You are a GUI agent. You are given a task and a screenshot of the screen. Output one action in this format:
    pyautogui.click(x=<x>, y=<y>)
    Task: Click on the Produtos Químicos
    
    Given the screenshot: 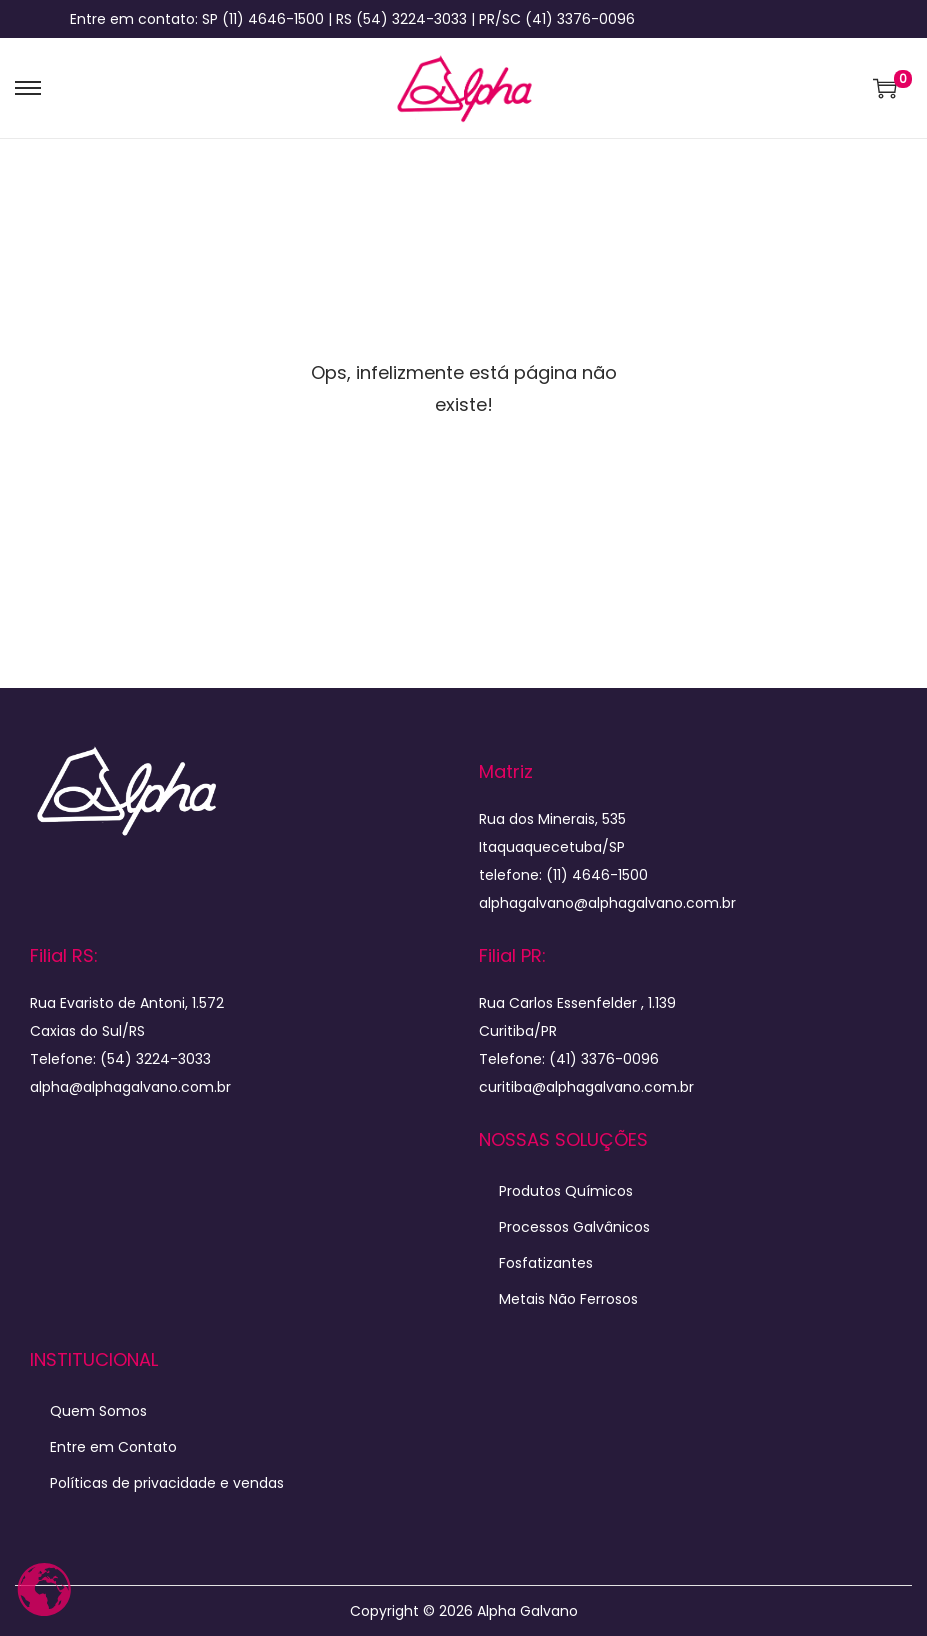 What is the action you would take?
    pyautogui.click(x=566, y=1191)
    